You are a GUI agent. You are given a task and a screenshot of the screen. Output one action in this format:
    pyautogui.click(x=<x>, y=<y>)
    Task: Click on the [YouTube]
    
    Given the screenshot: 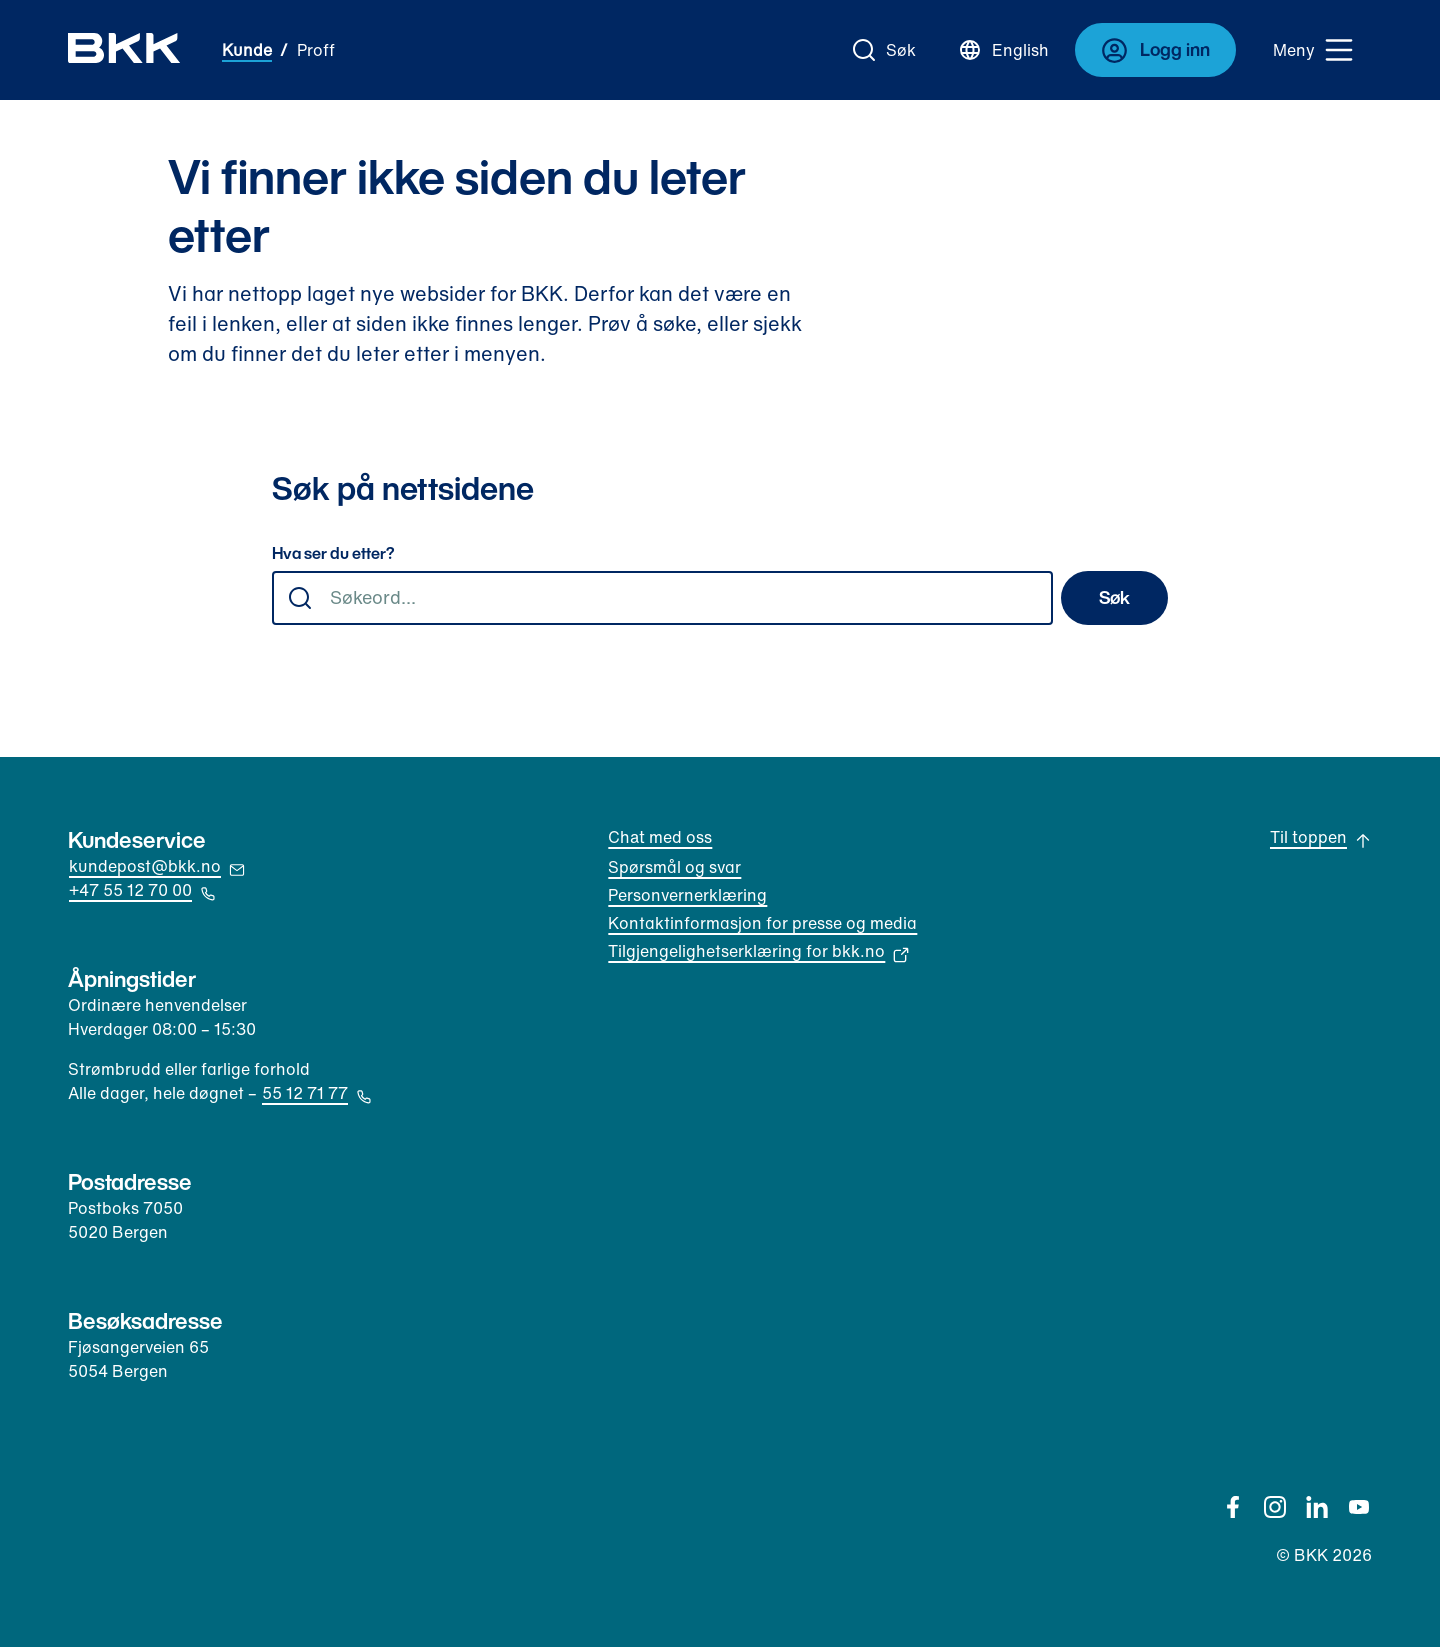 What is the action you would take?
    pyautogui.click(x=1359, y=1507)
    